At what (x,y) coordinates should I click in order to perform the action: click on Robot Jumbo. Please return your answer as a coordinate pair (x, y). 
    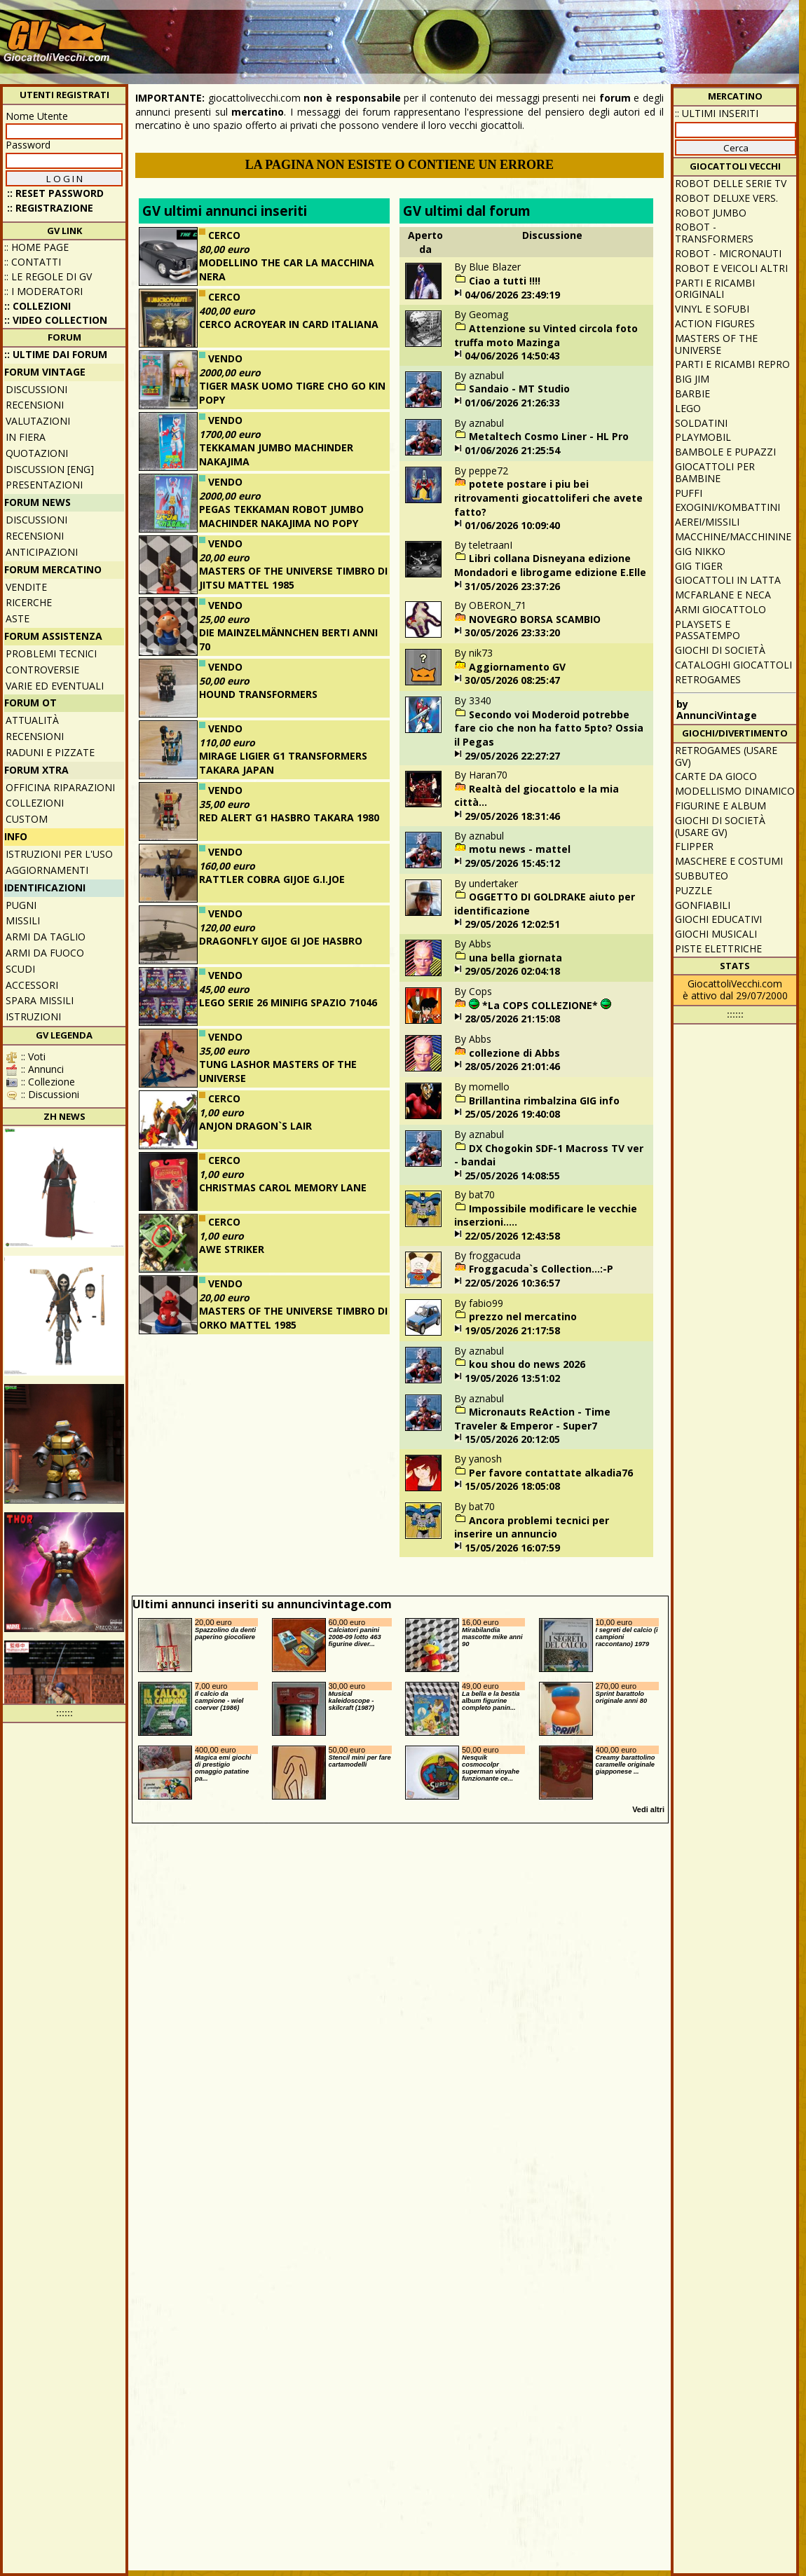
    Looking at the image, I should click on (710, 212).